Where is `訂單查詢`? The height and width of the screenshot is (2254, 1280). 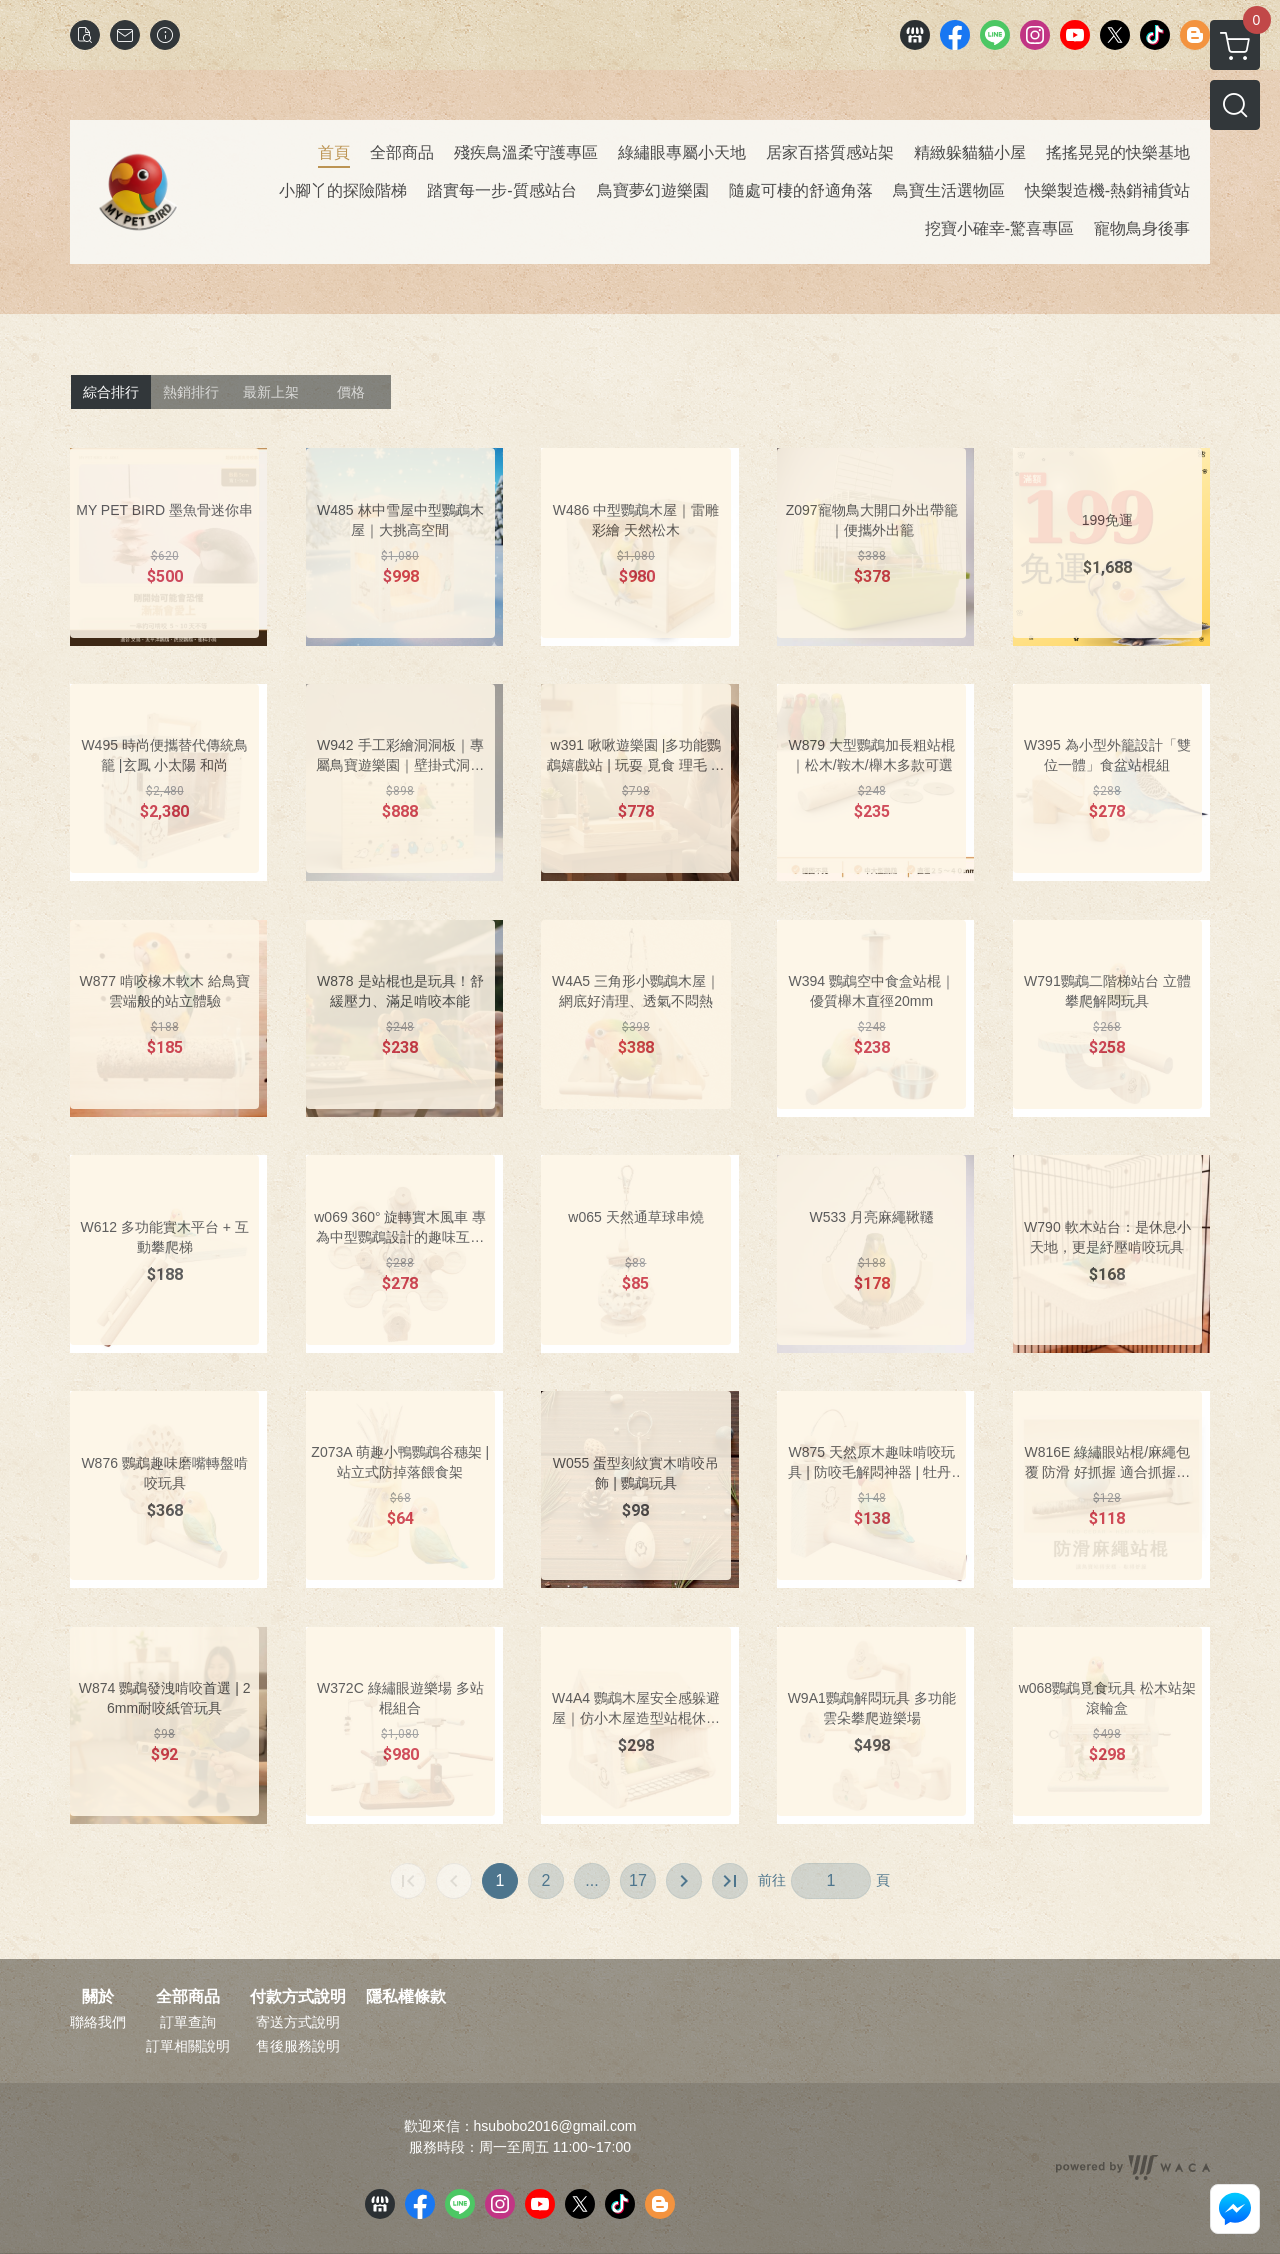 訂單查詢 is located at coordinates (188, 2022).